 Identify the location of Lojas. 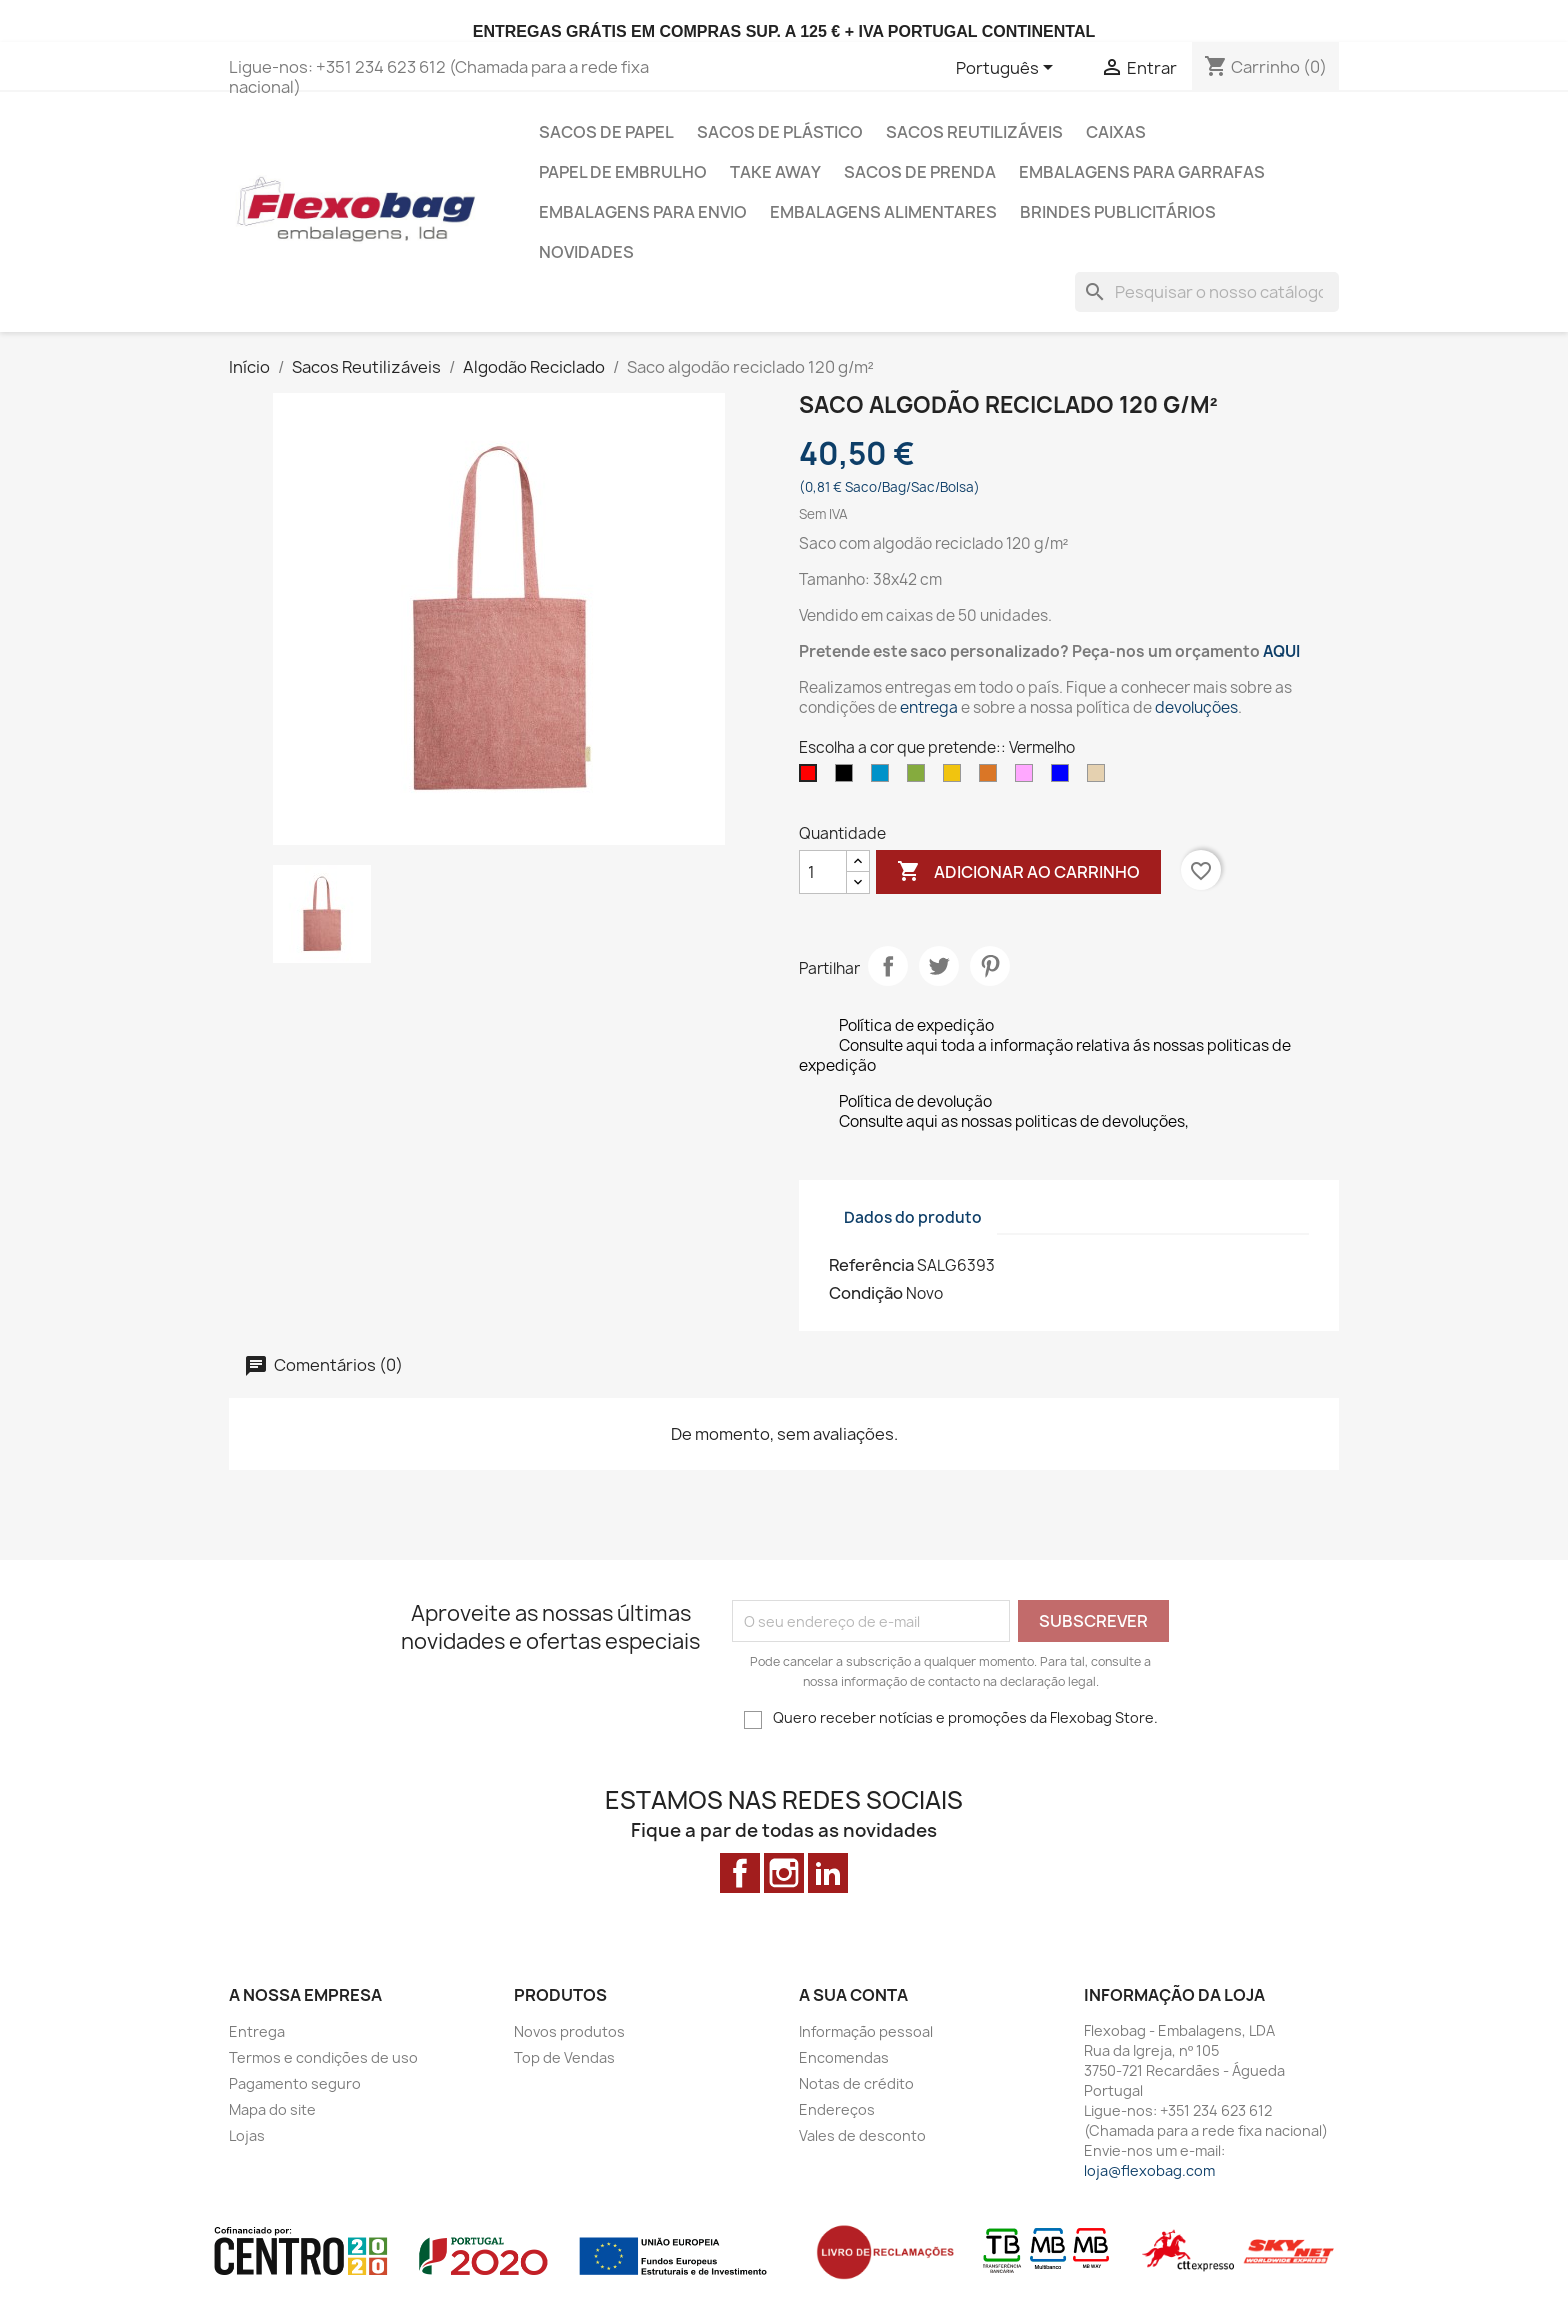
(247, 2135).